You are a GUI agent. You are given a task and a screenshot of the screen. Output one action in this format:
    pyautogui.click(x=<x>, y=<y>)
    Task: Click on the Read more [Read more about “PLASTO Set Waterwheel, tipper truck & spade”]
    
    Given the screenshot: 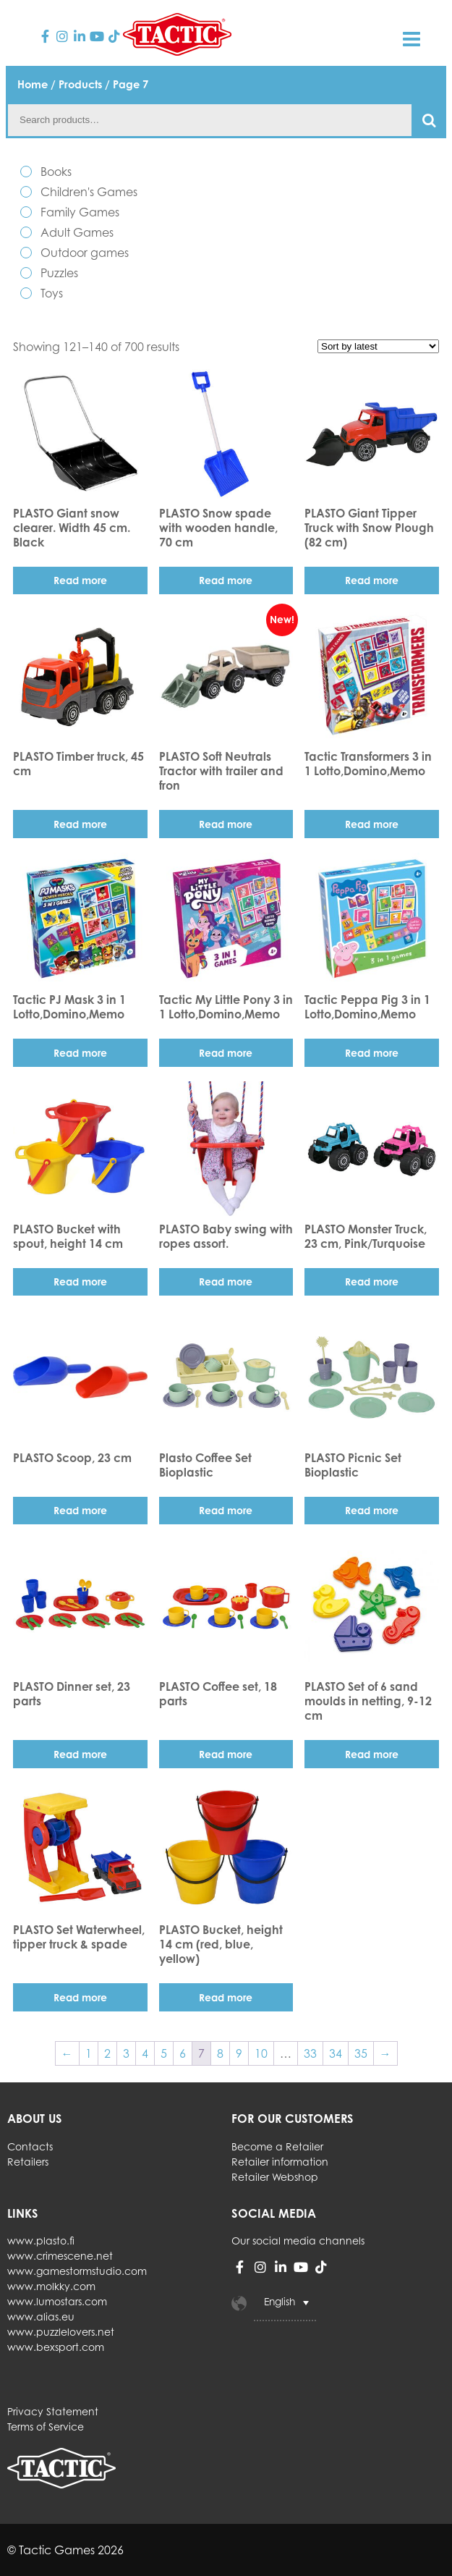 What is the action you would take?
    pyautogui.click(x=80, y=1997)
    